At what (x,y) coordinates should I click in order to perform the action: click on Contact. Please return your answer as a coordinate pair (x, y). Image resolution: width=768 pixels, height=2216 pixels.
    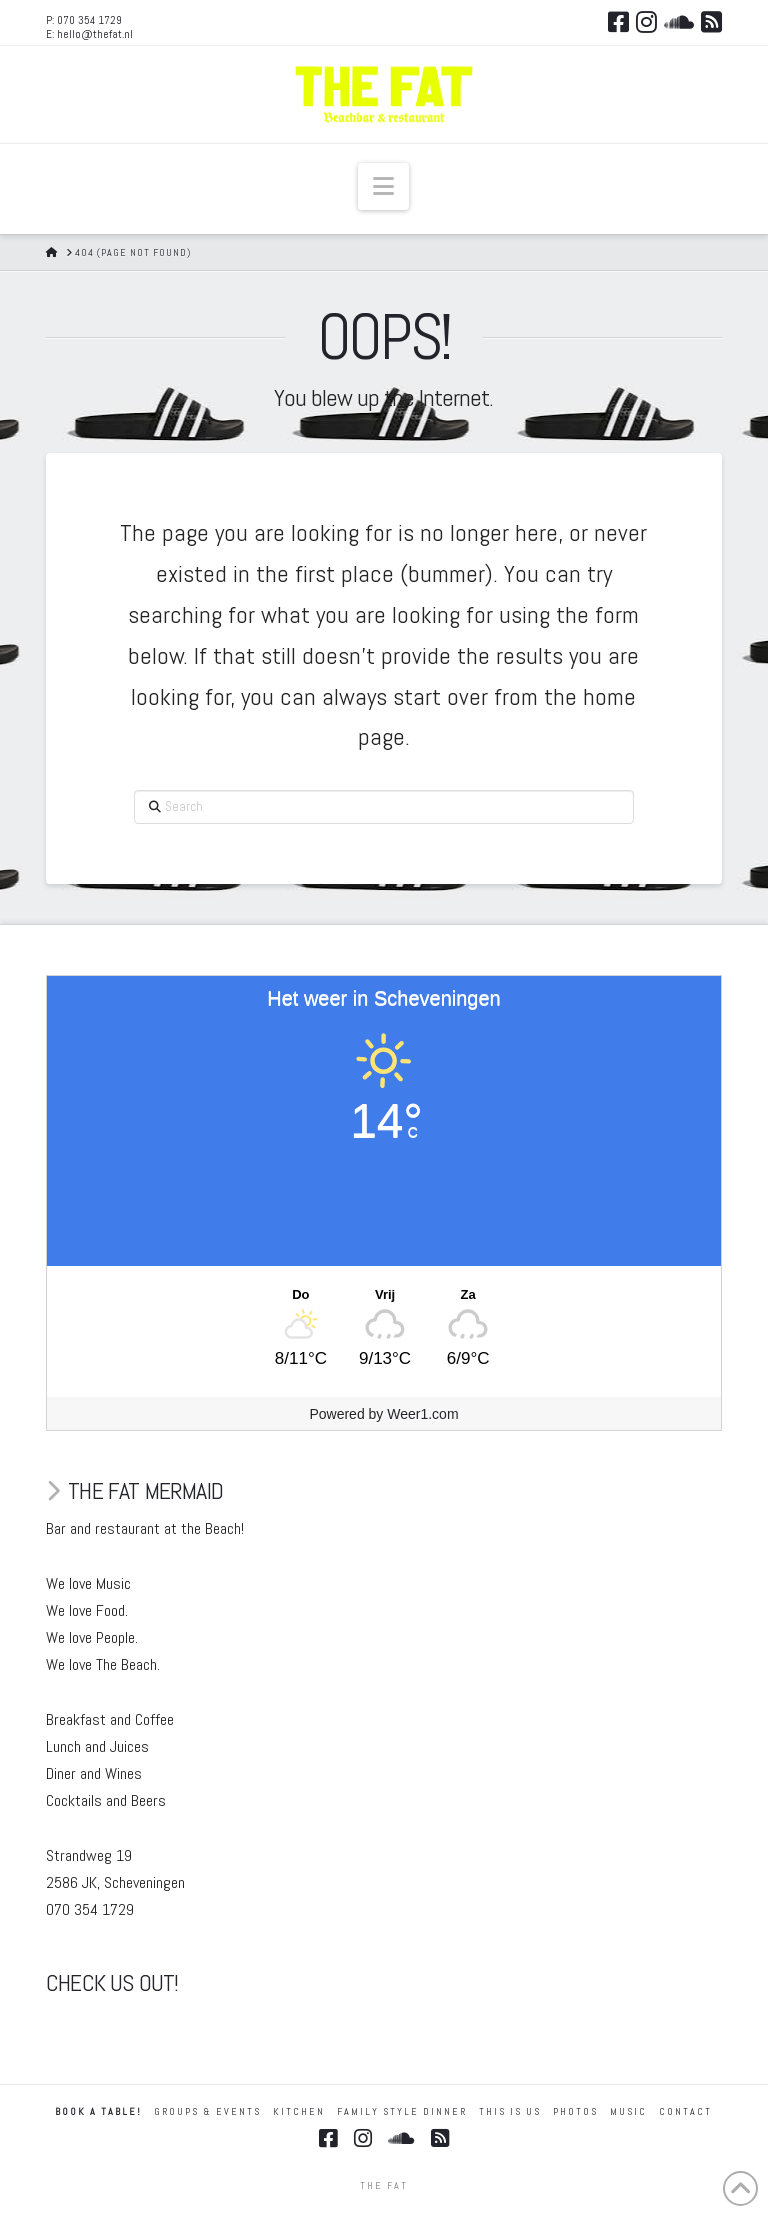
    Looking at the image, I should click on (685, 2111).